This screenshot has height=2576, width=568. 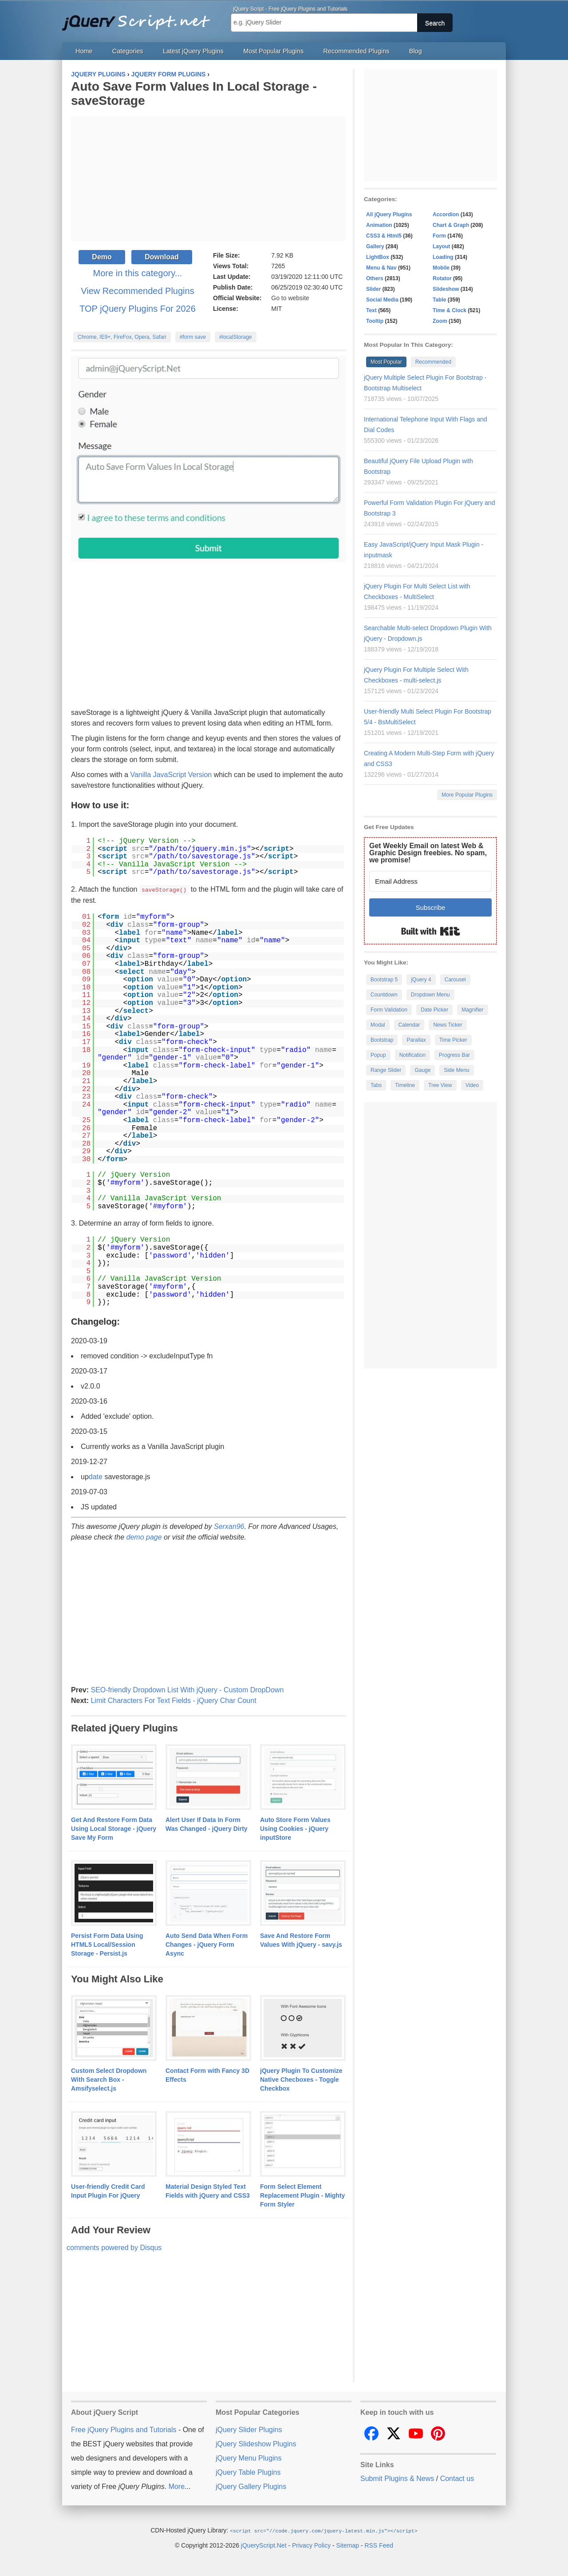 I want to click on [Advertisement], so click(x=208, y=179).